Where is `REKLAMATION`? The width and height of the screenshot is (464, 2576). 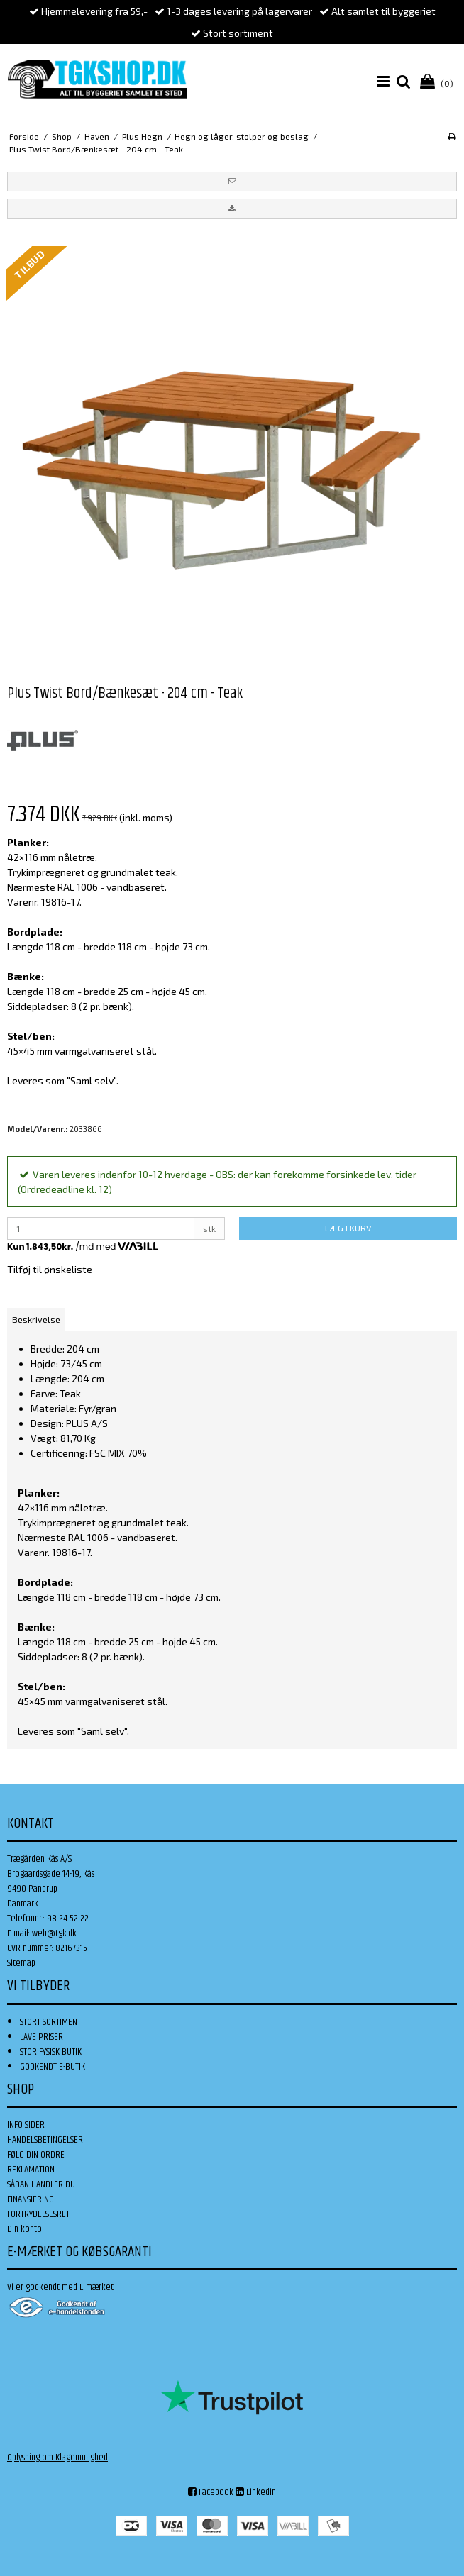 REKLAMATION is located at coordinates (31, 2169).